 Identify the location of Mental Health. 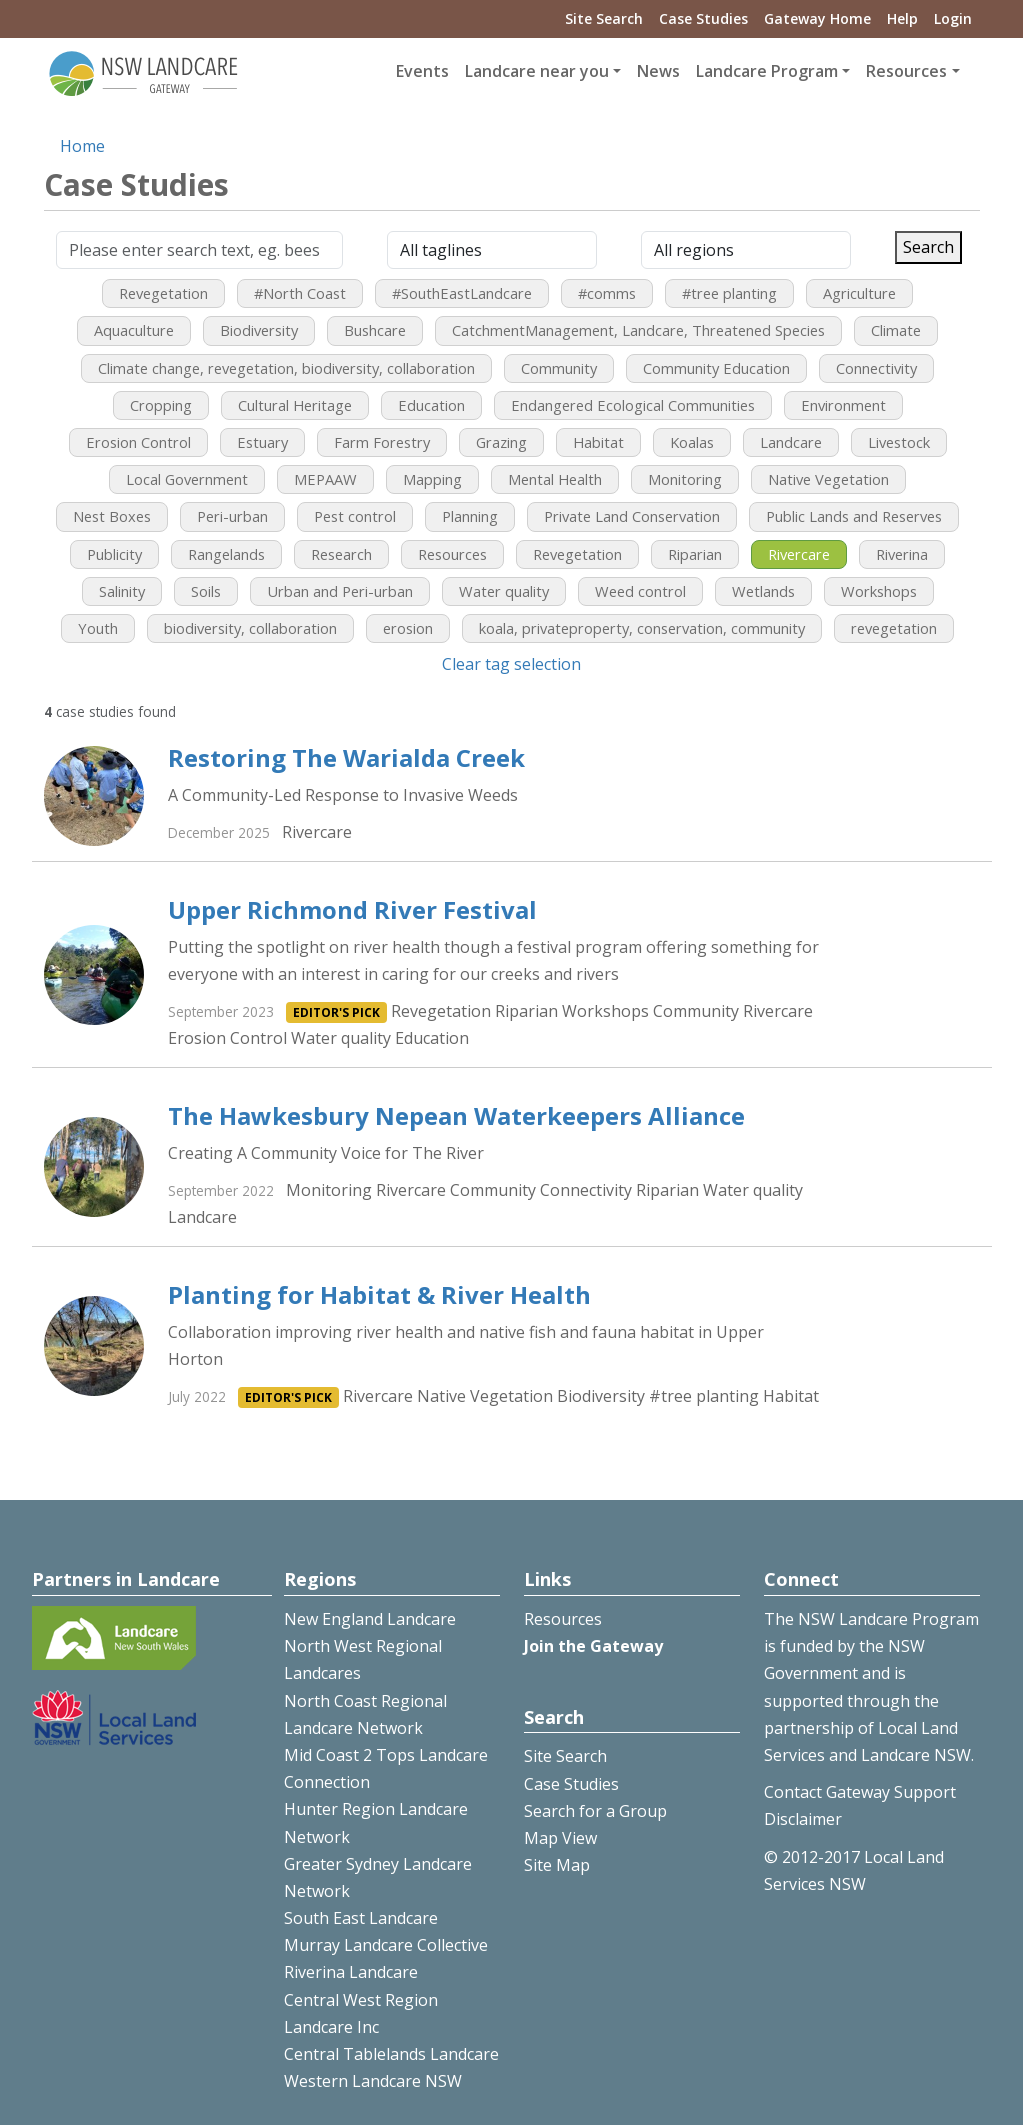
(555, 479).